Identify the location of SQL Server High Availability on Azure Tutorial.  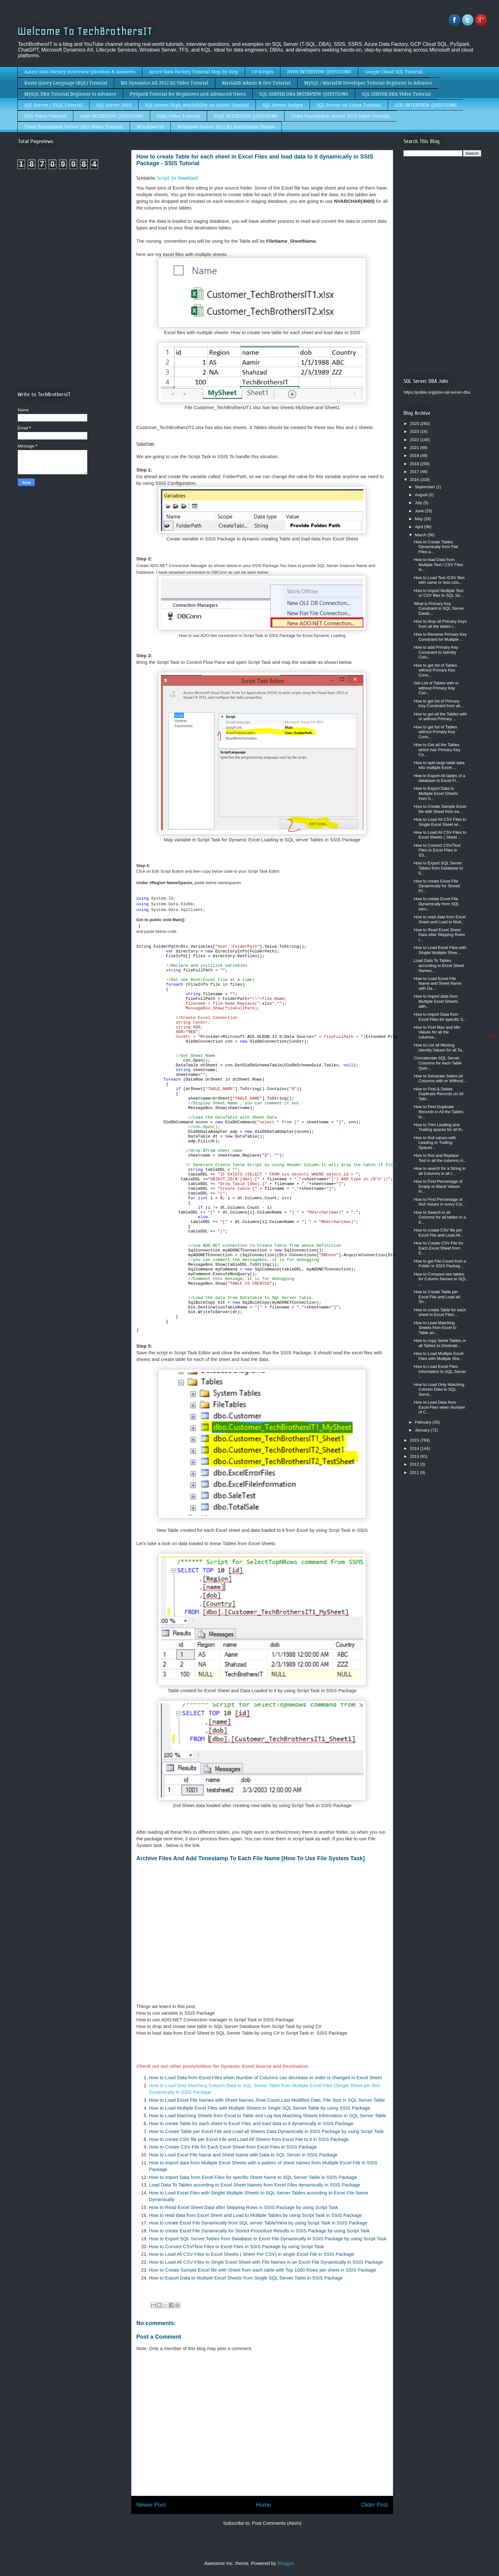
(197, 105).